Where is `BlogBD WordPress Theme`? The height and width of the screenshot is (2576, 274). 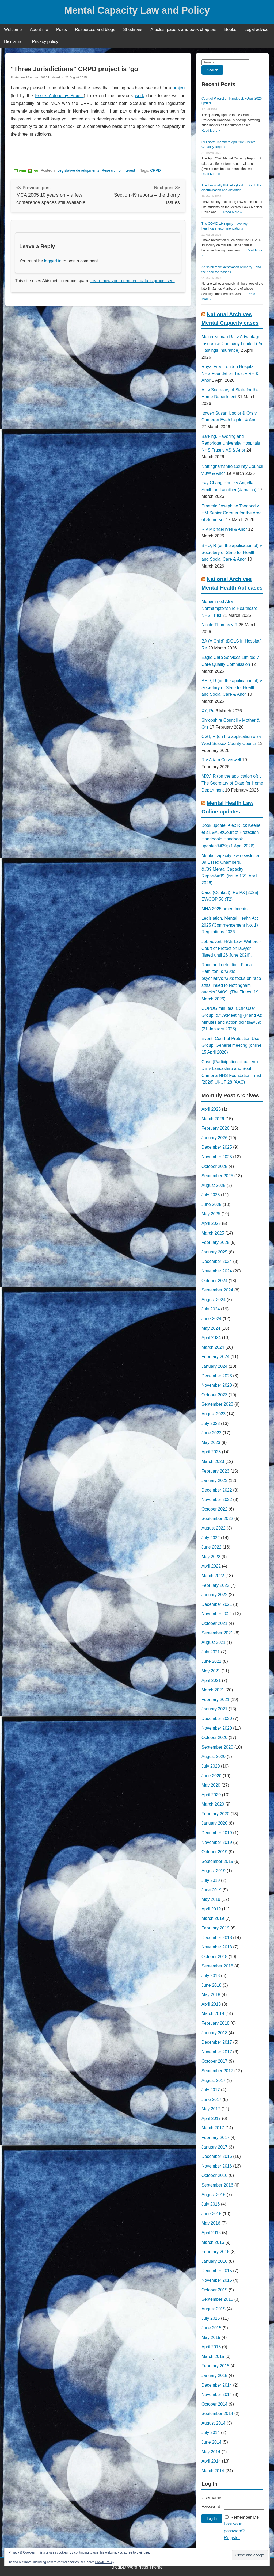
BlogBD WordPress Theme is located at coordinates (136, 2567).